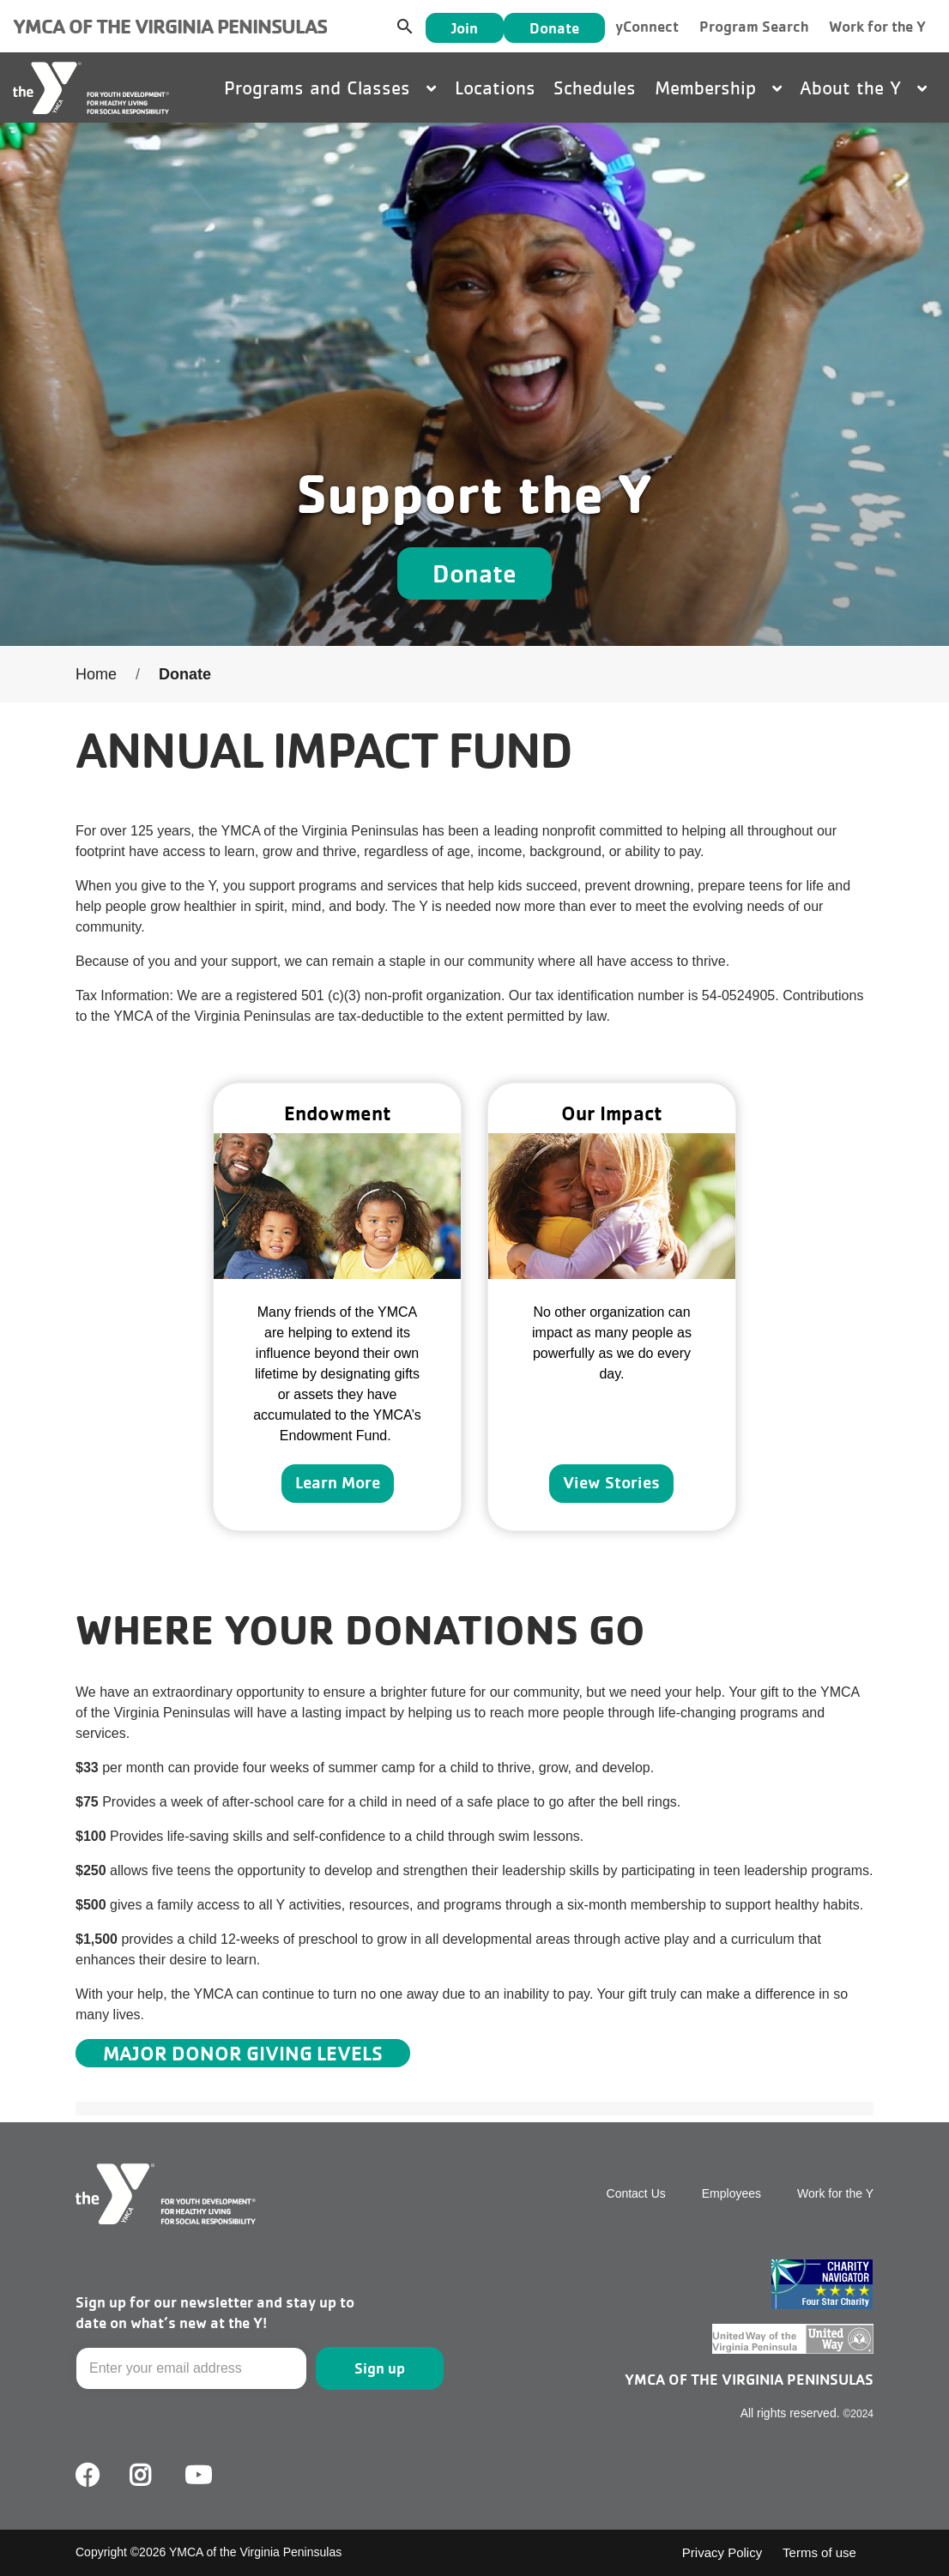 The width and height of the screenshot is (949, 2576). What do you see at coordinates (636, 2193) in the screenshot?
I see `Contact Us` at bounding box center [636, 2193].